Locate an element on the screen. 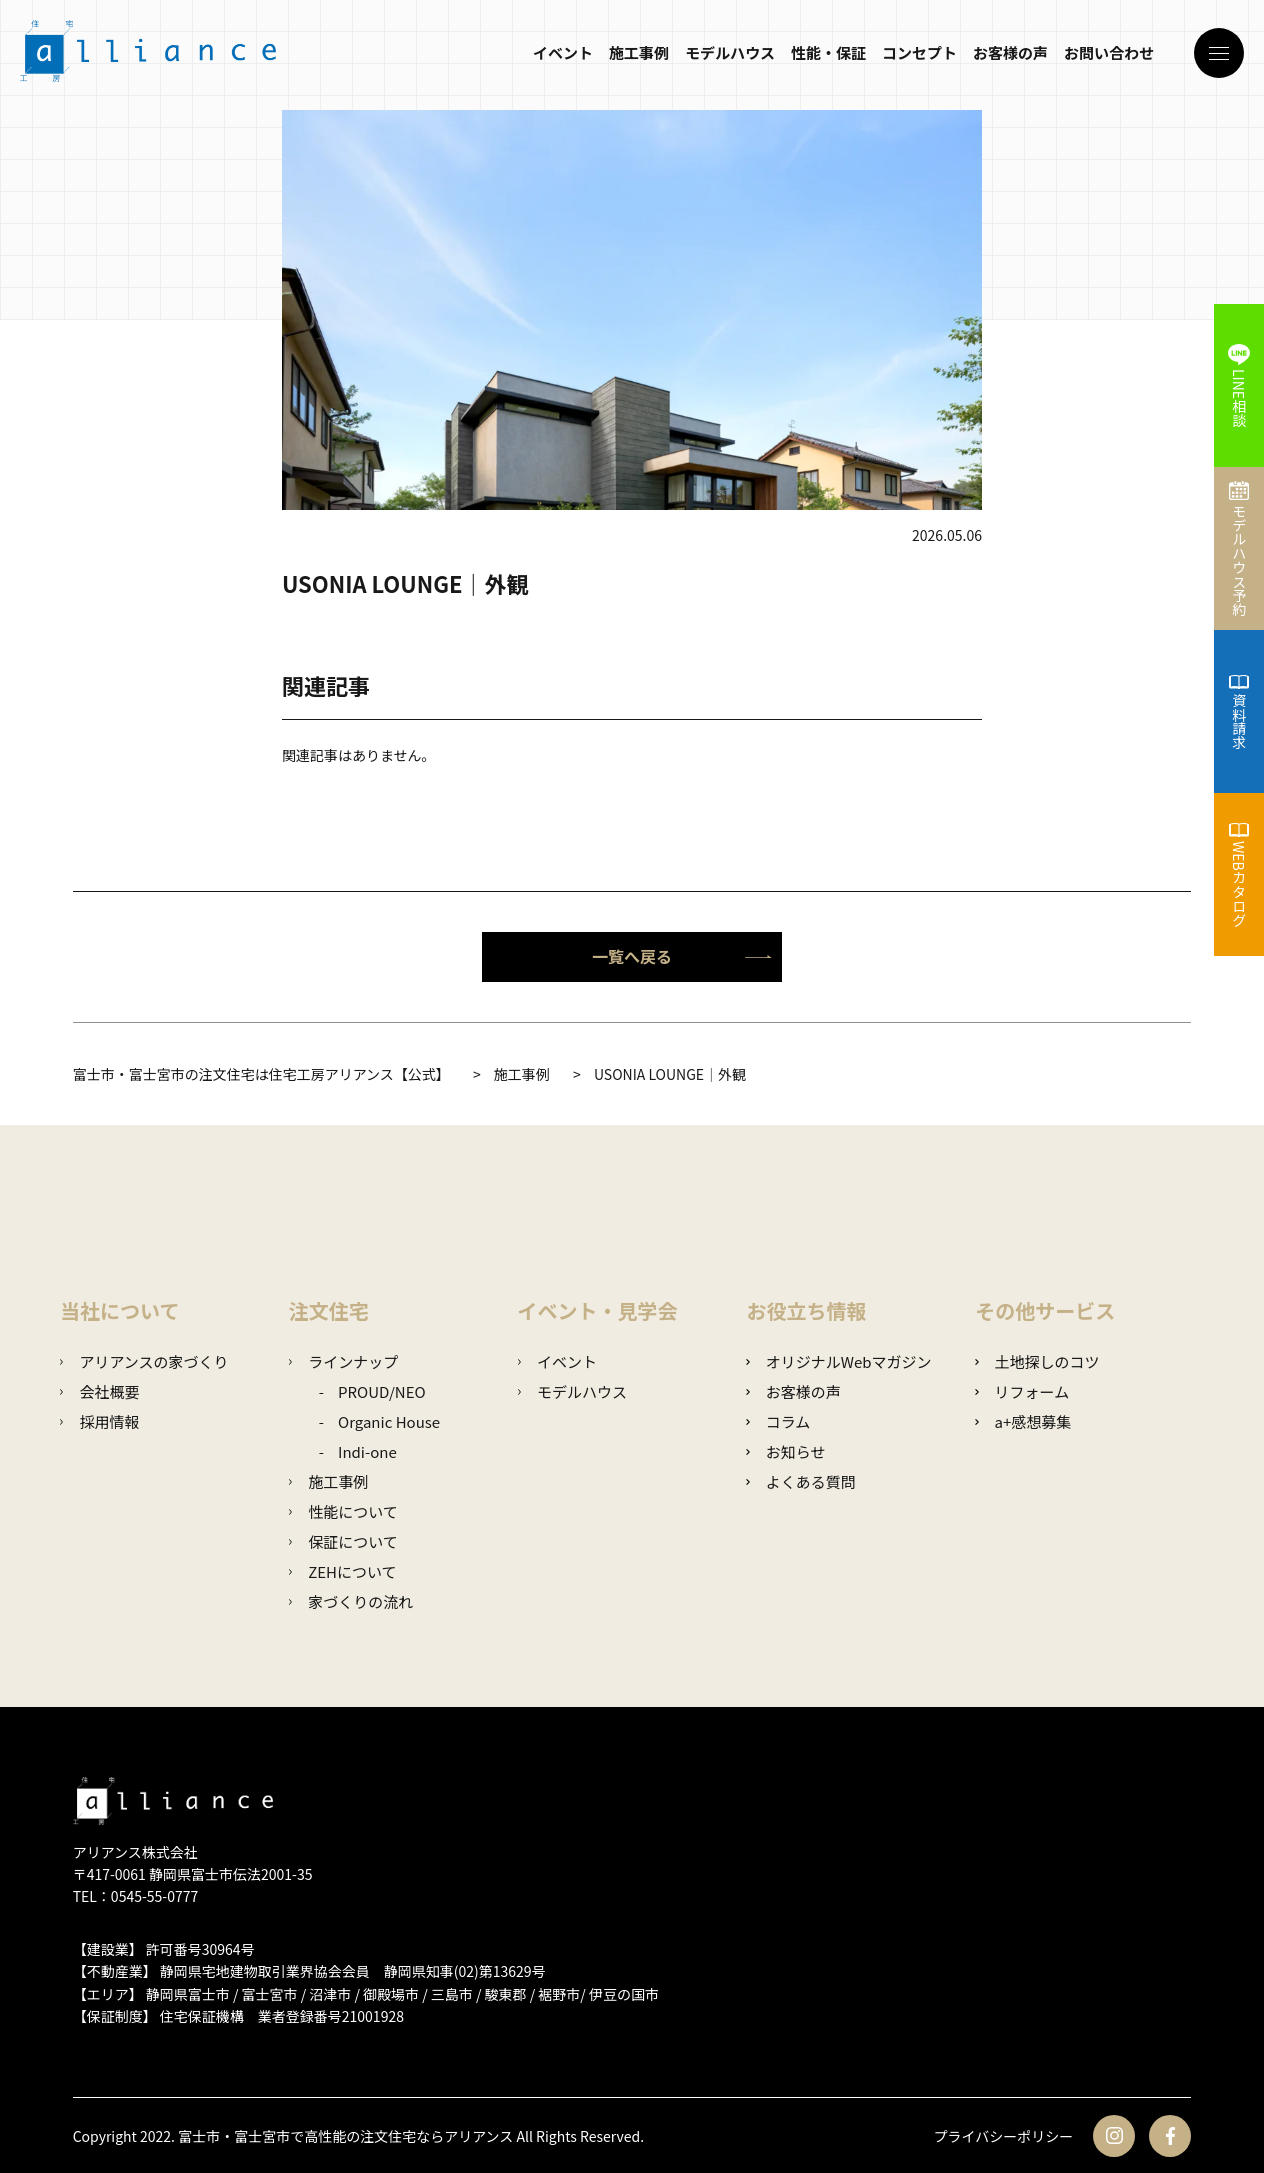 This screenshot has width=1264, height=2173. アリアンスの家づくり is located at coordinates (144, 1361).